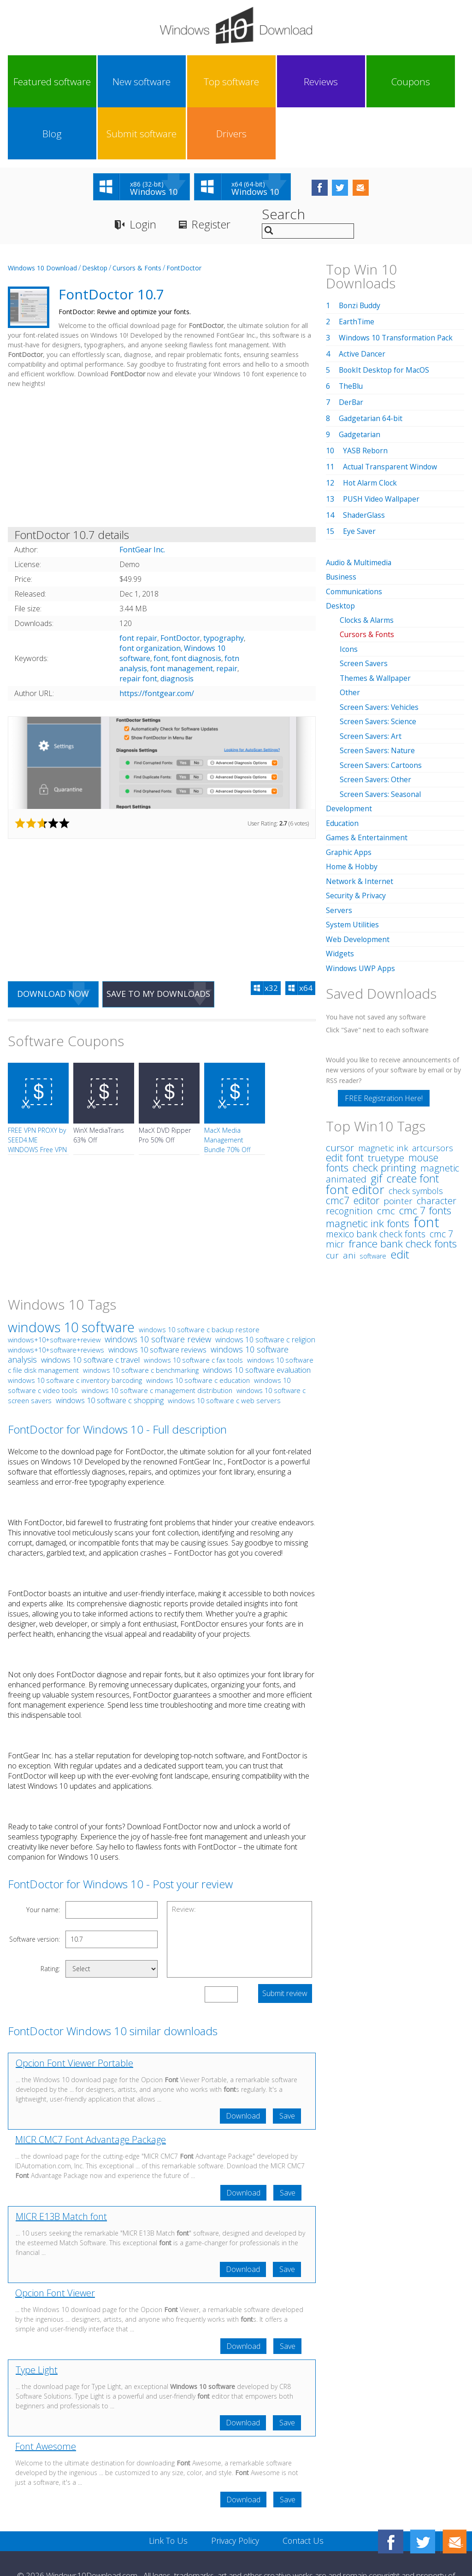 This screenshot has width=472, height=2576. Describe the element at coordinates (224, 1349) in the screenshot. I see `windows 10 software c web servers` at that location.